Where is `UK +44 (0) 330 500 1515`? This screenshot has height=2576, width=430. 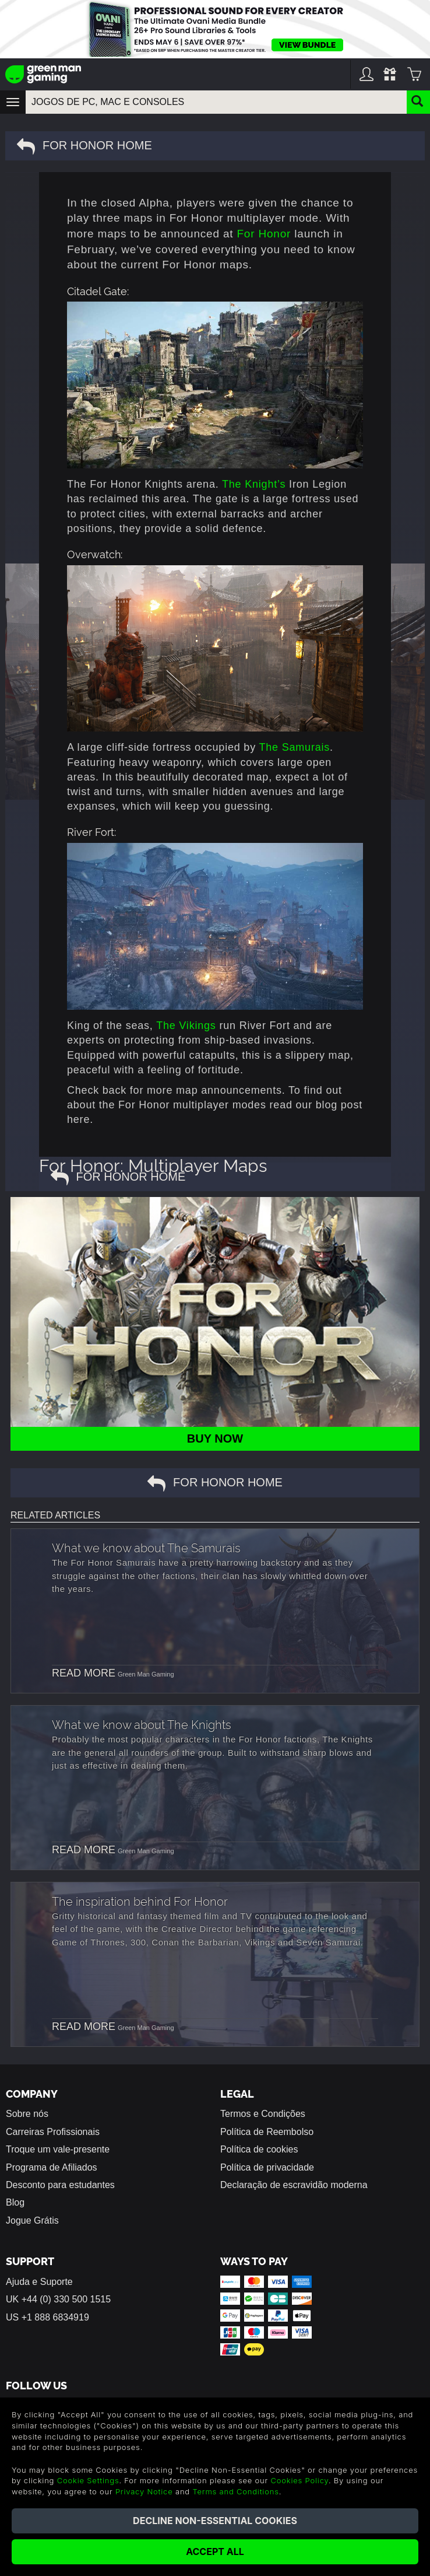
UK +44 (0) 330 500 1515 is located at coordinates (58, 2299).